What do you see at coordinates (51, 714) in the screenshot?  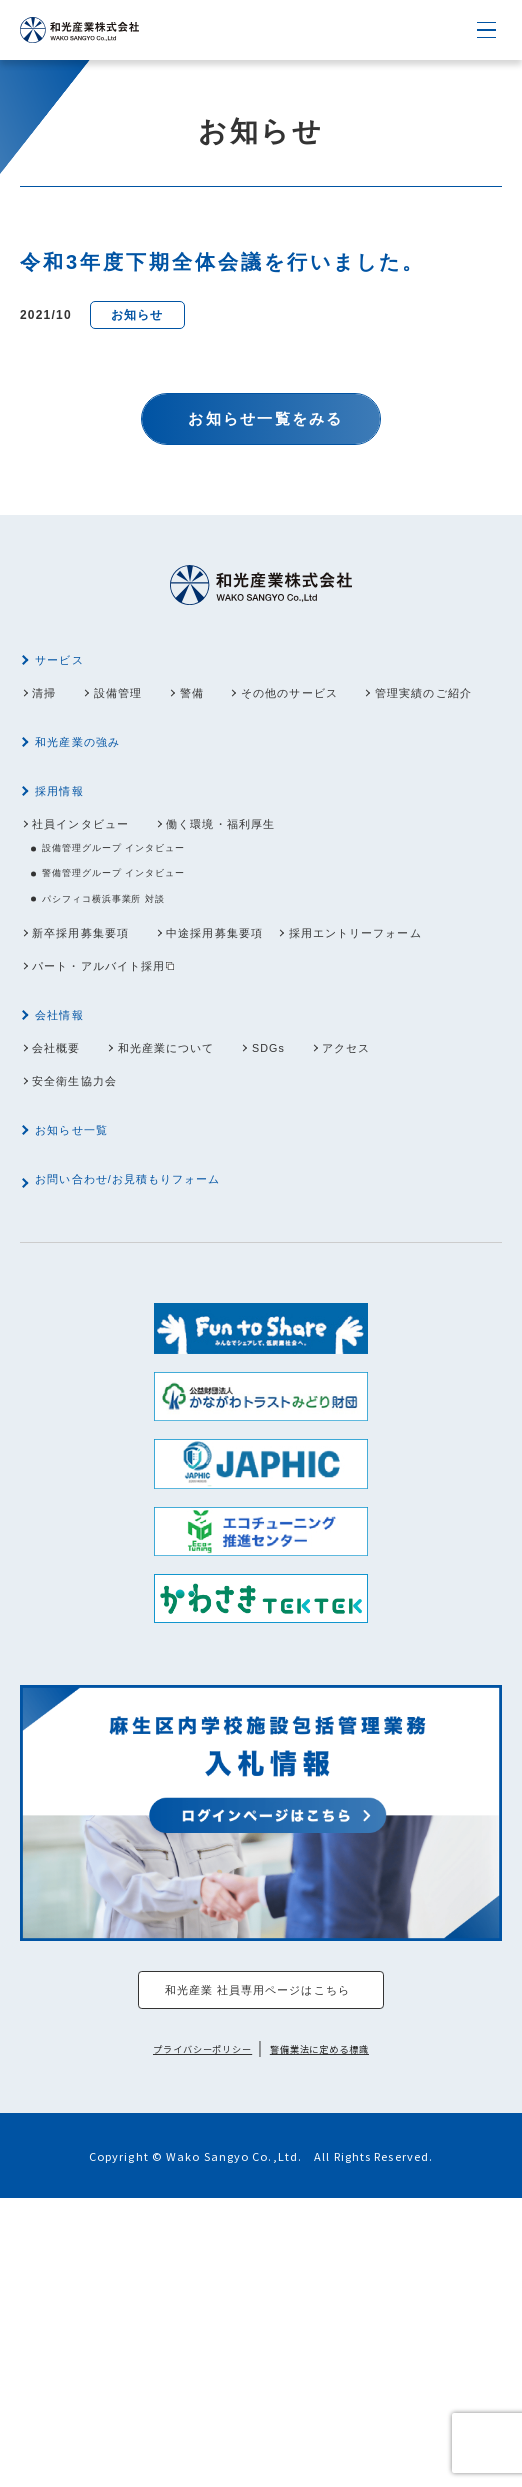 I see `清掃` at bounding box center [51, 714].